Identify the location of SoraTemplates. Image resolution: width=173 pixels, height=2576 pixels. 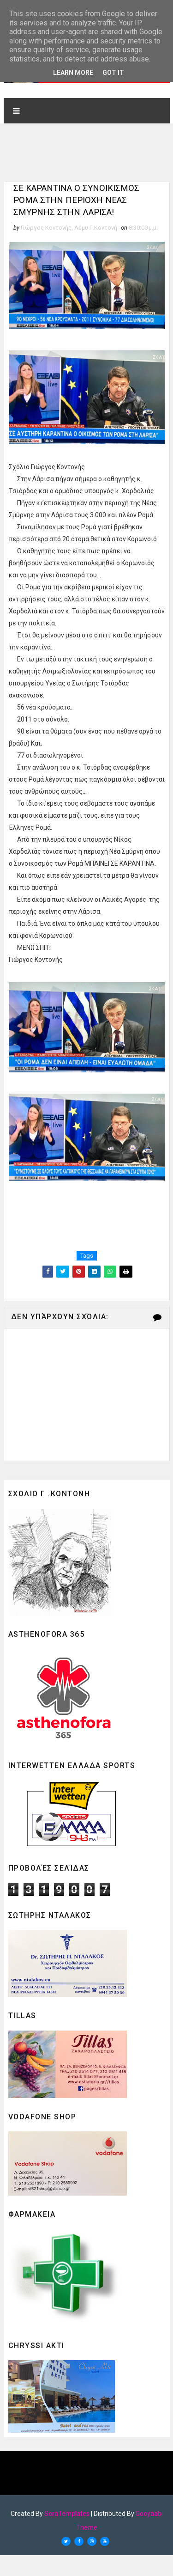
(66, 2534).